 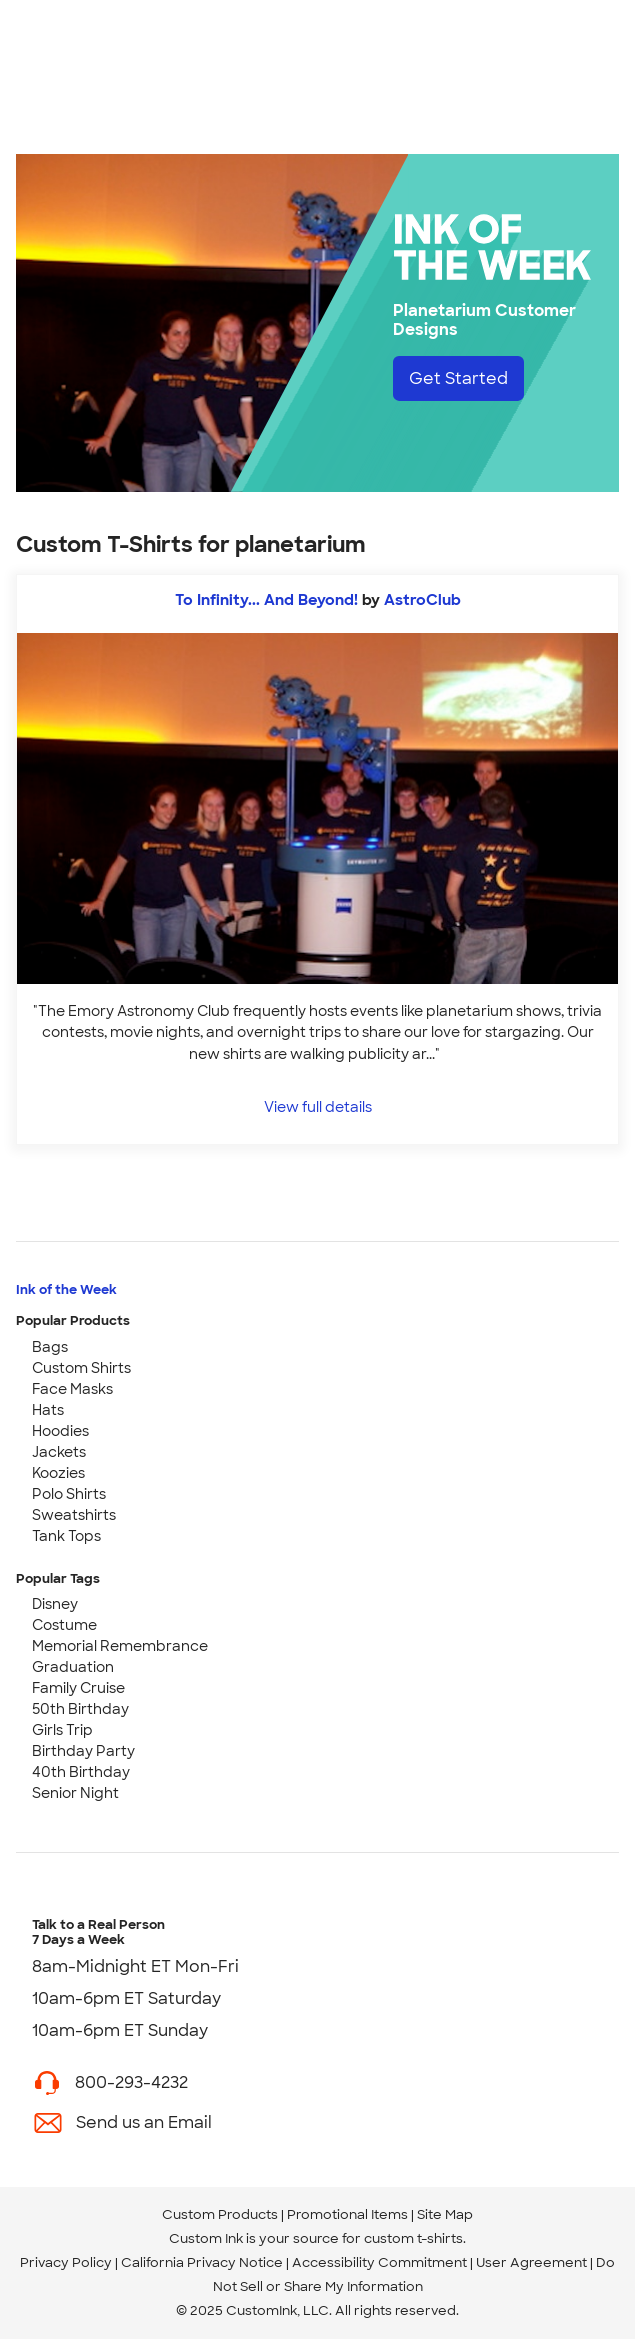 What do you see at coordinates (64, 1625) in the screenshot?
I see `Costume` at bounding box center [64, 1625].